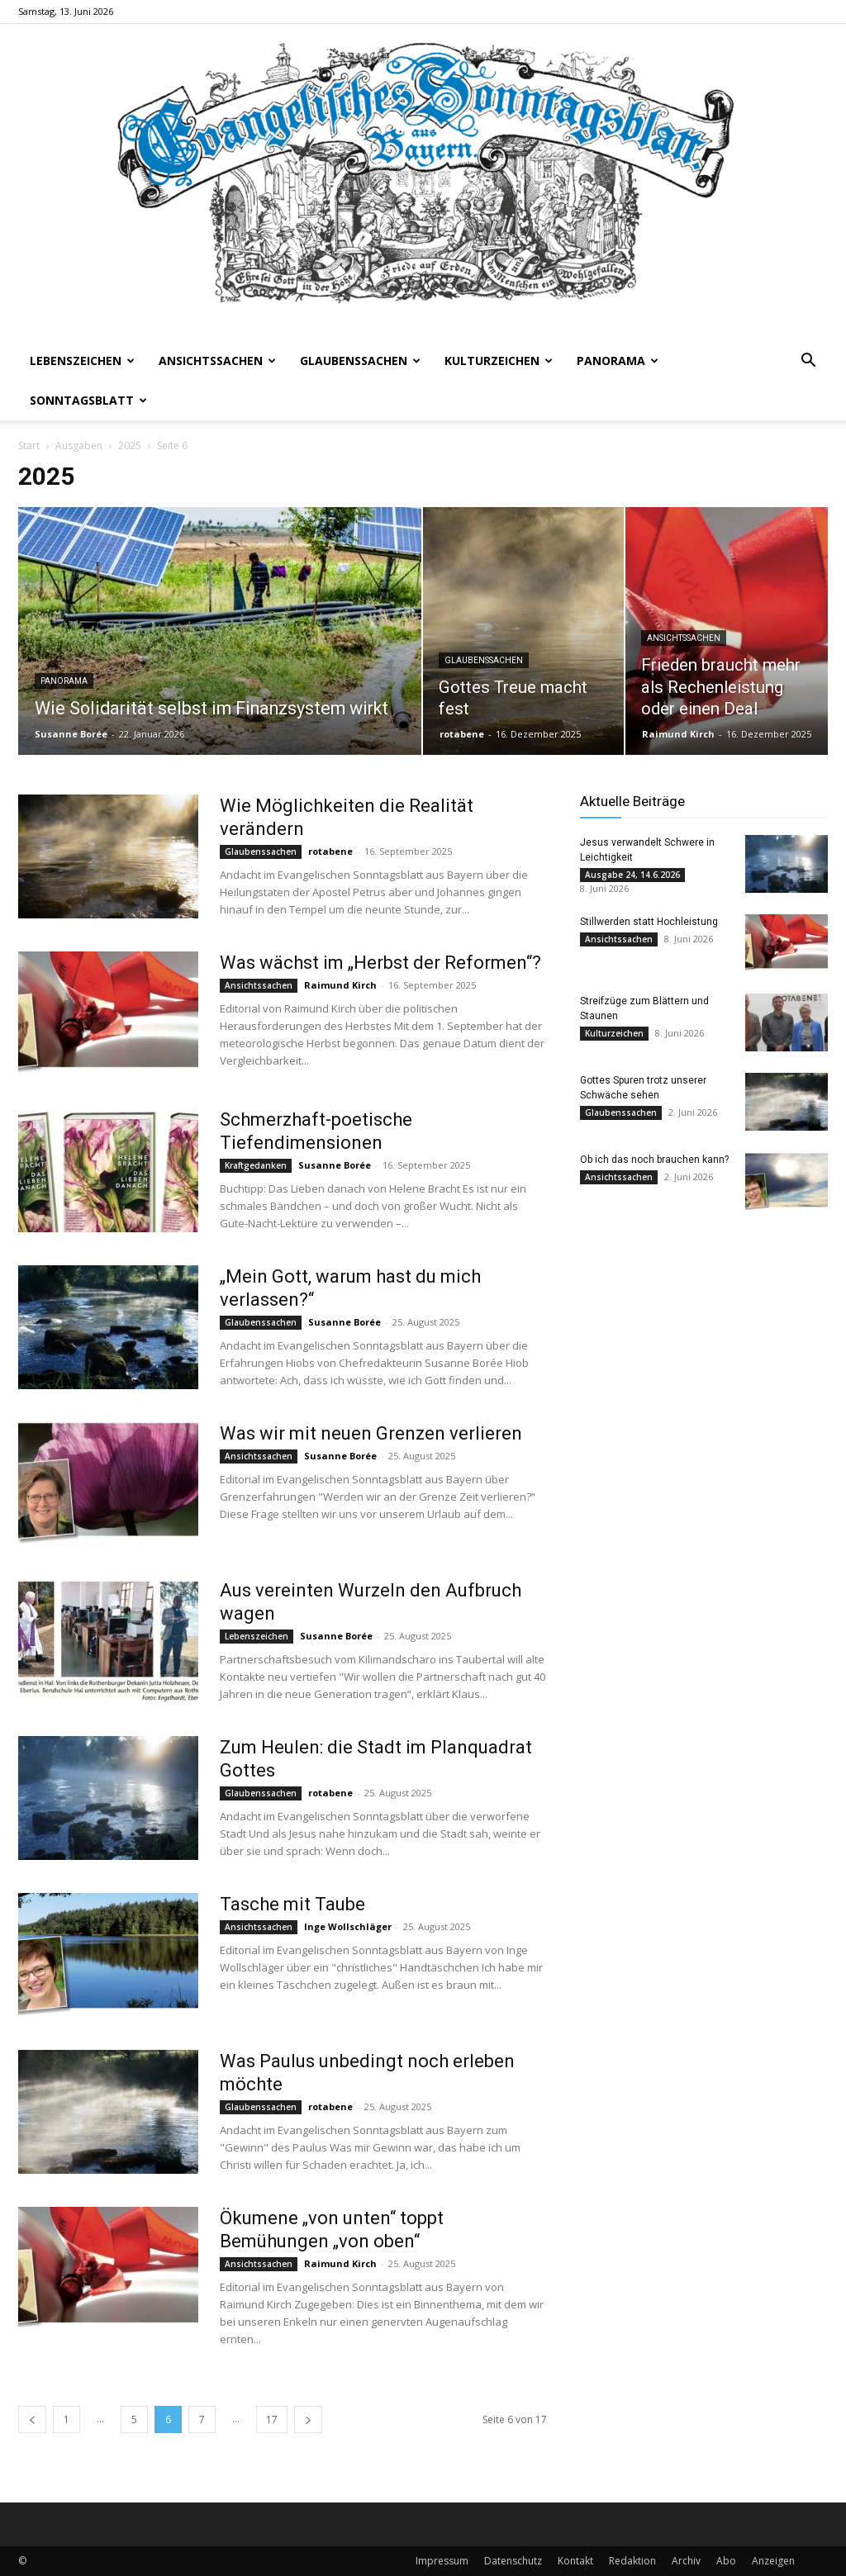  Describe the element at coordinates (442, 2561) in the screenshot. I see `Impressum` at that location.